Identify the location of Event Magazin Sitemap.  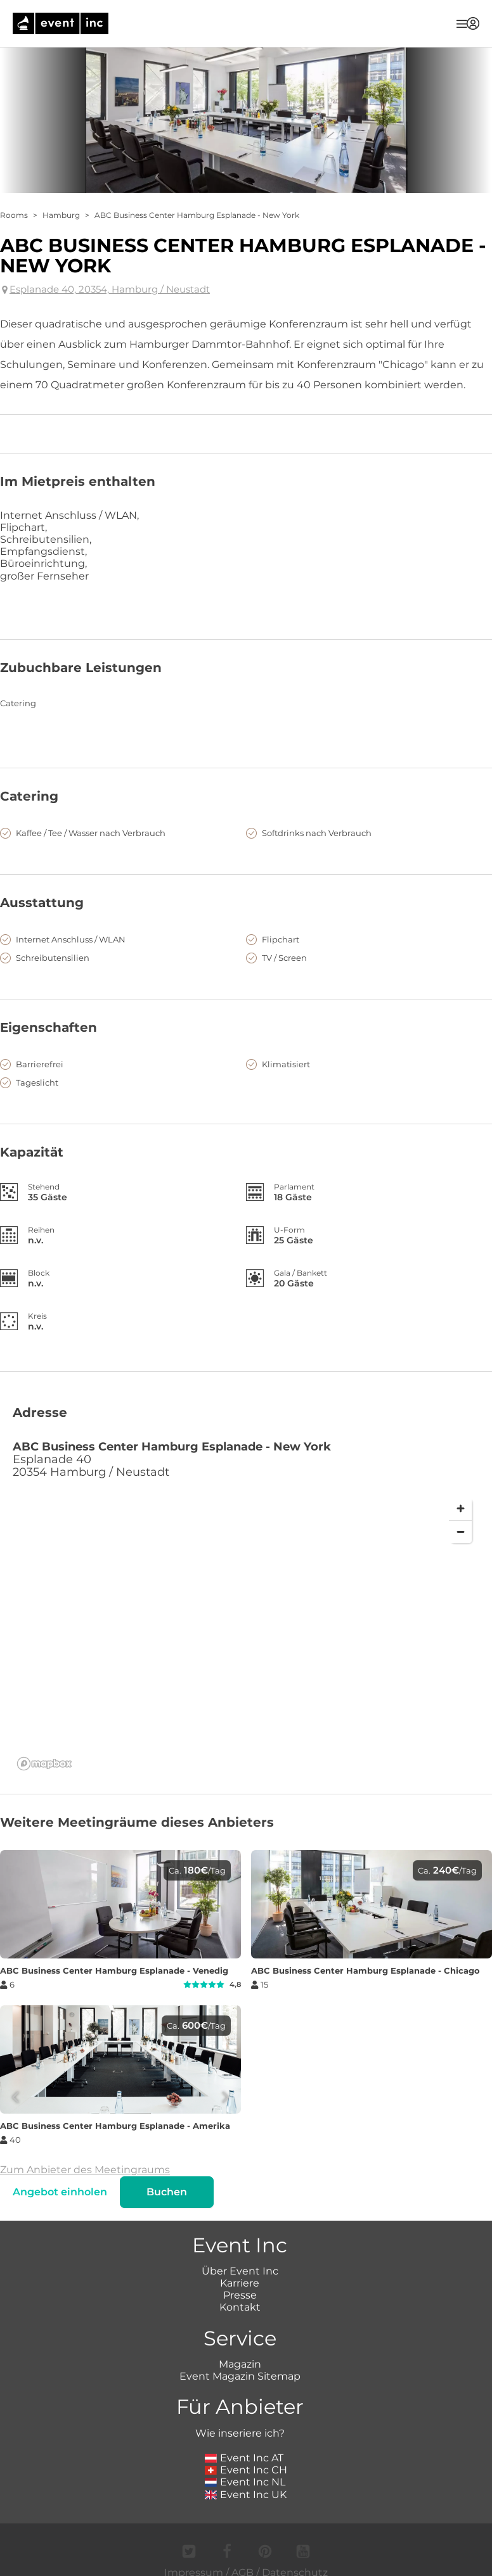
(240, 2376).